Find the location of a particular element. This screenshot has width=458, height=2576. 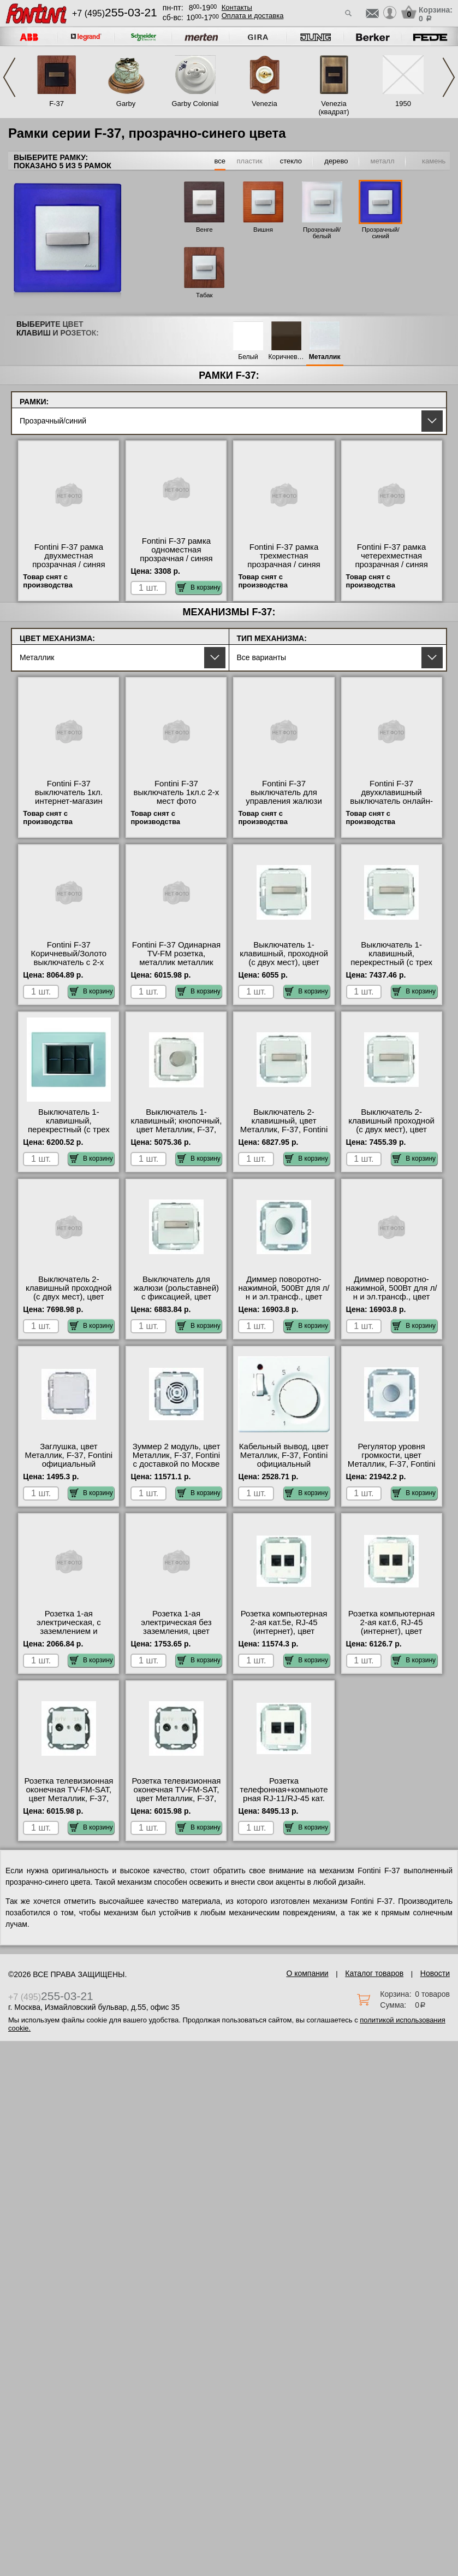

Garby is located at coordinates (125, 103).